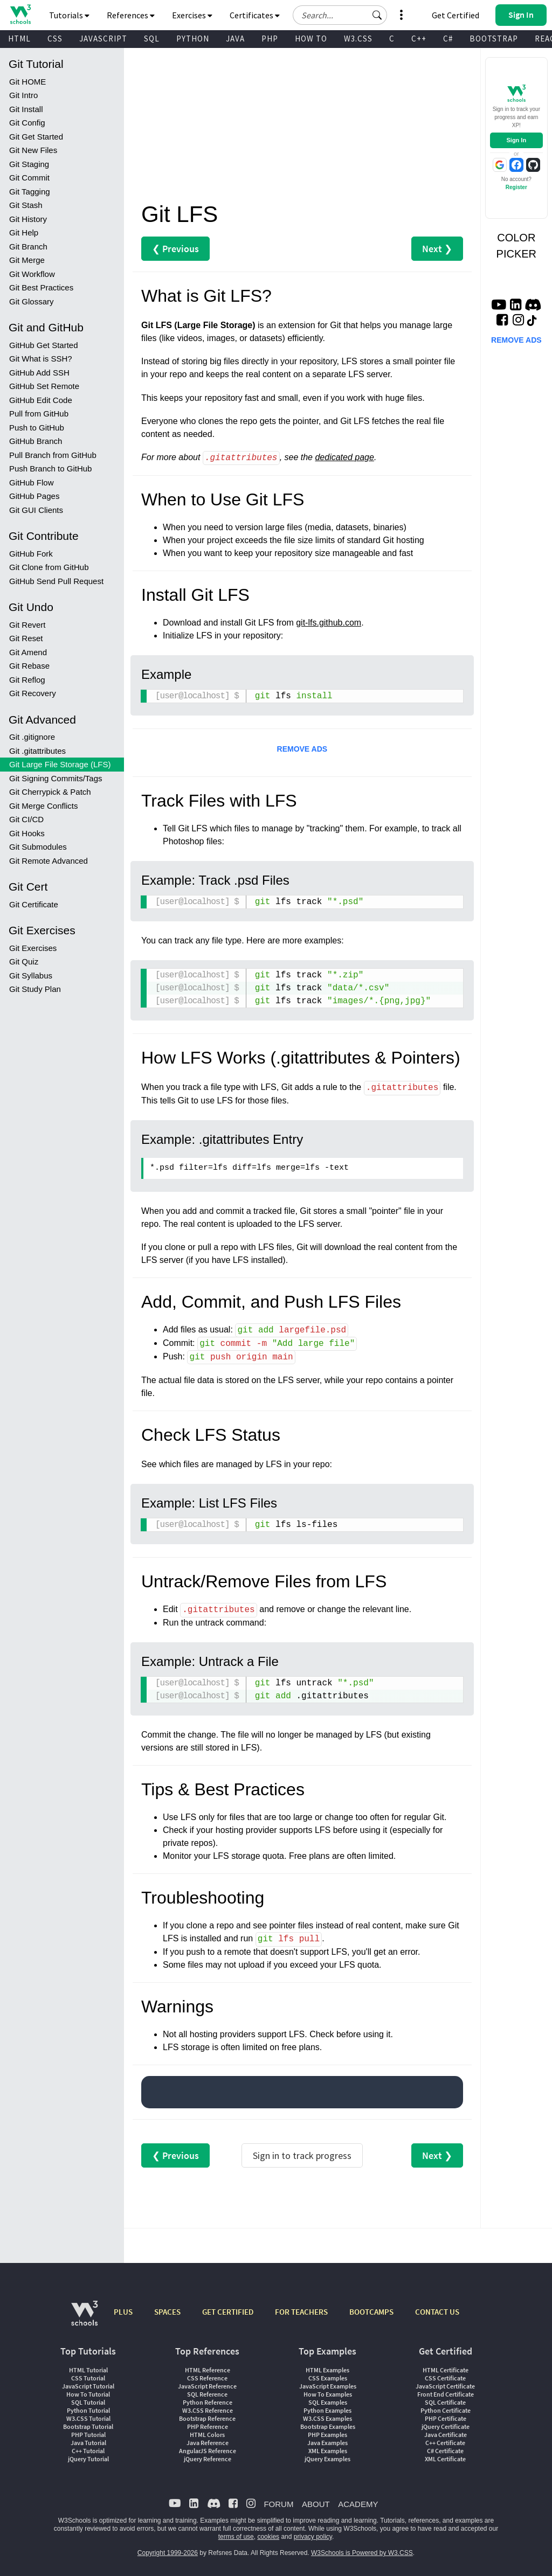 This screenshot has width=552, height=2576. I want to click on AngularJS Reference, so click(207, 2451).